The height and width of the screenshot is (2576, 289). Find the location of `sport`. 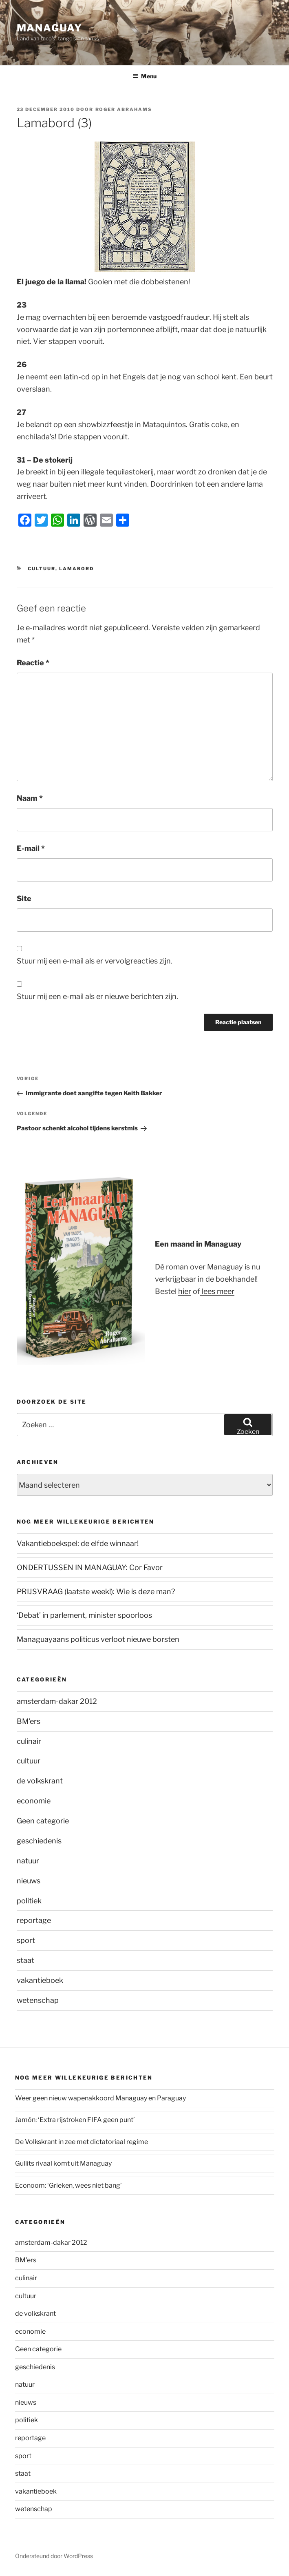

sport is located at coordinates (26, 1940).